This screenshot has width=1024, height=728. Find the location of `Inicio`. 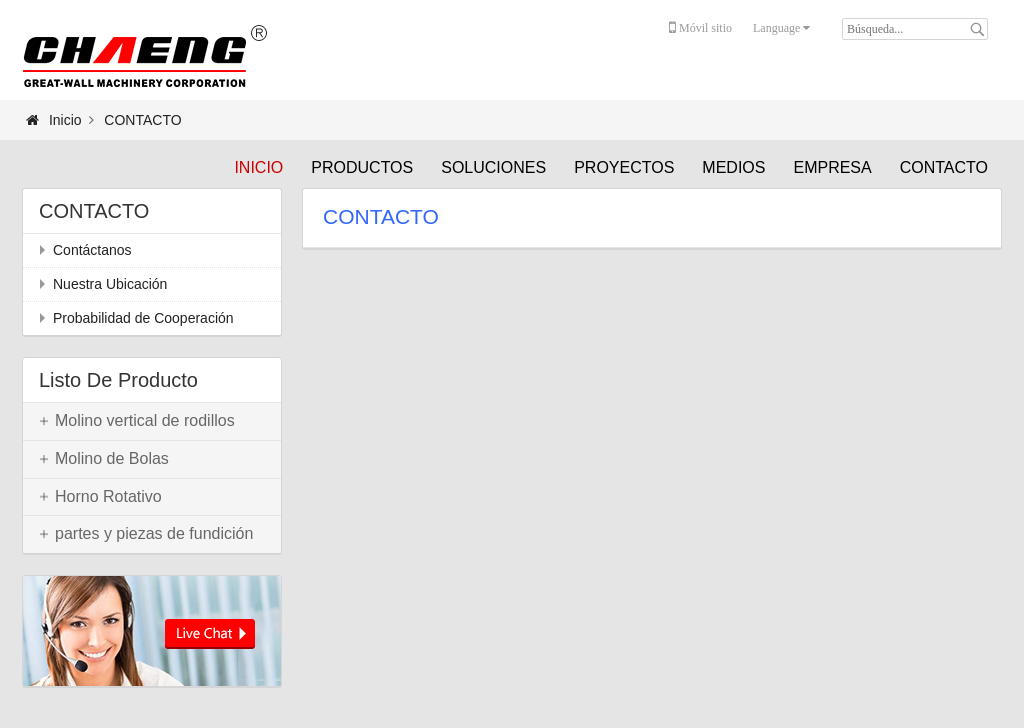

Inicio is located at coordinates (258, 167).